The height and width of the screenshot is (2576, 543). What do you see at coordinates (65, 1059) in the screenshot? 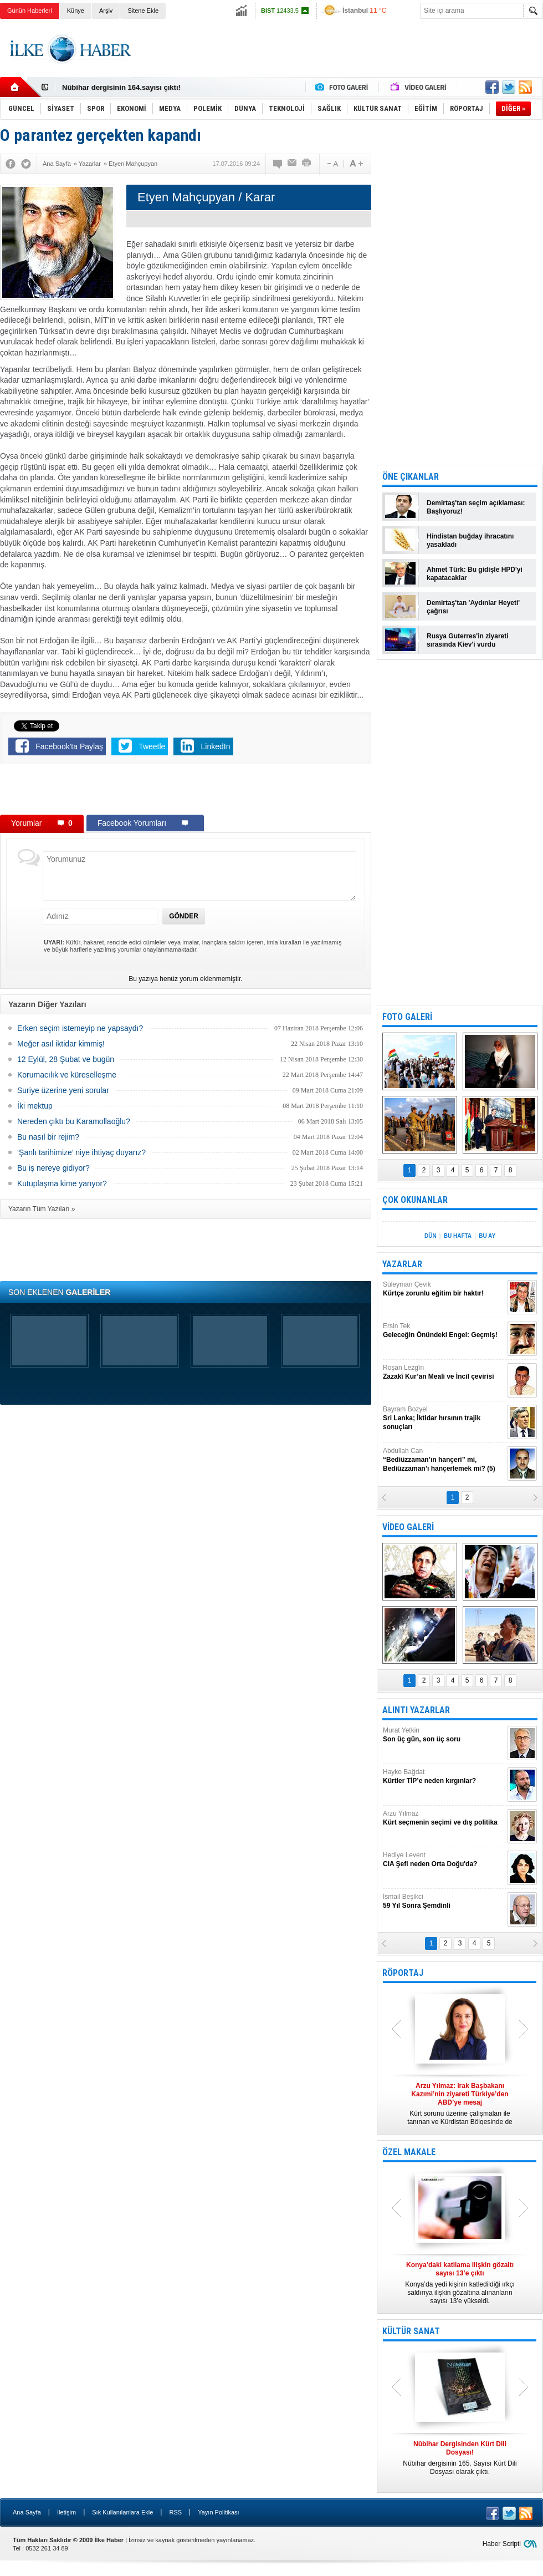
I see `12 Eylül, 28 Şubat ve bugün` at bounding box center [65, 1059].